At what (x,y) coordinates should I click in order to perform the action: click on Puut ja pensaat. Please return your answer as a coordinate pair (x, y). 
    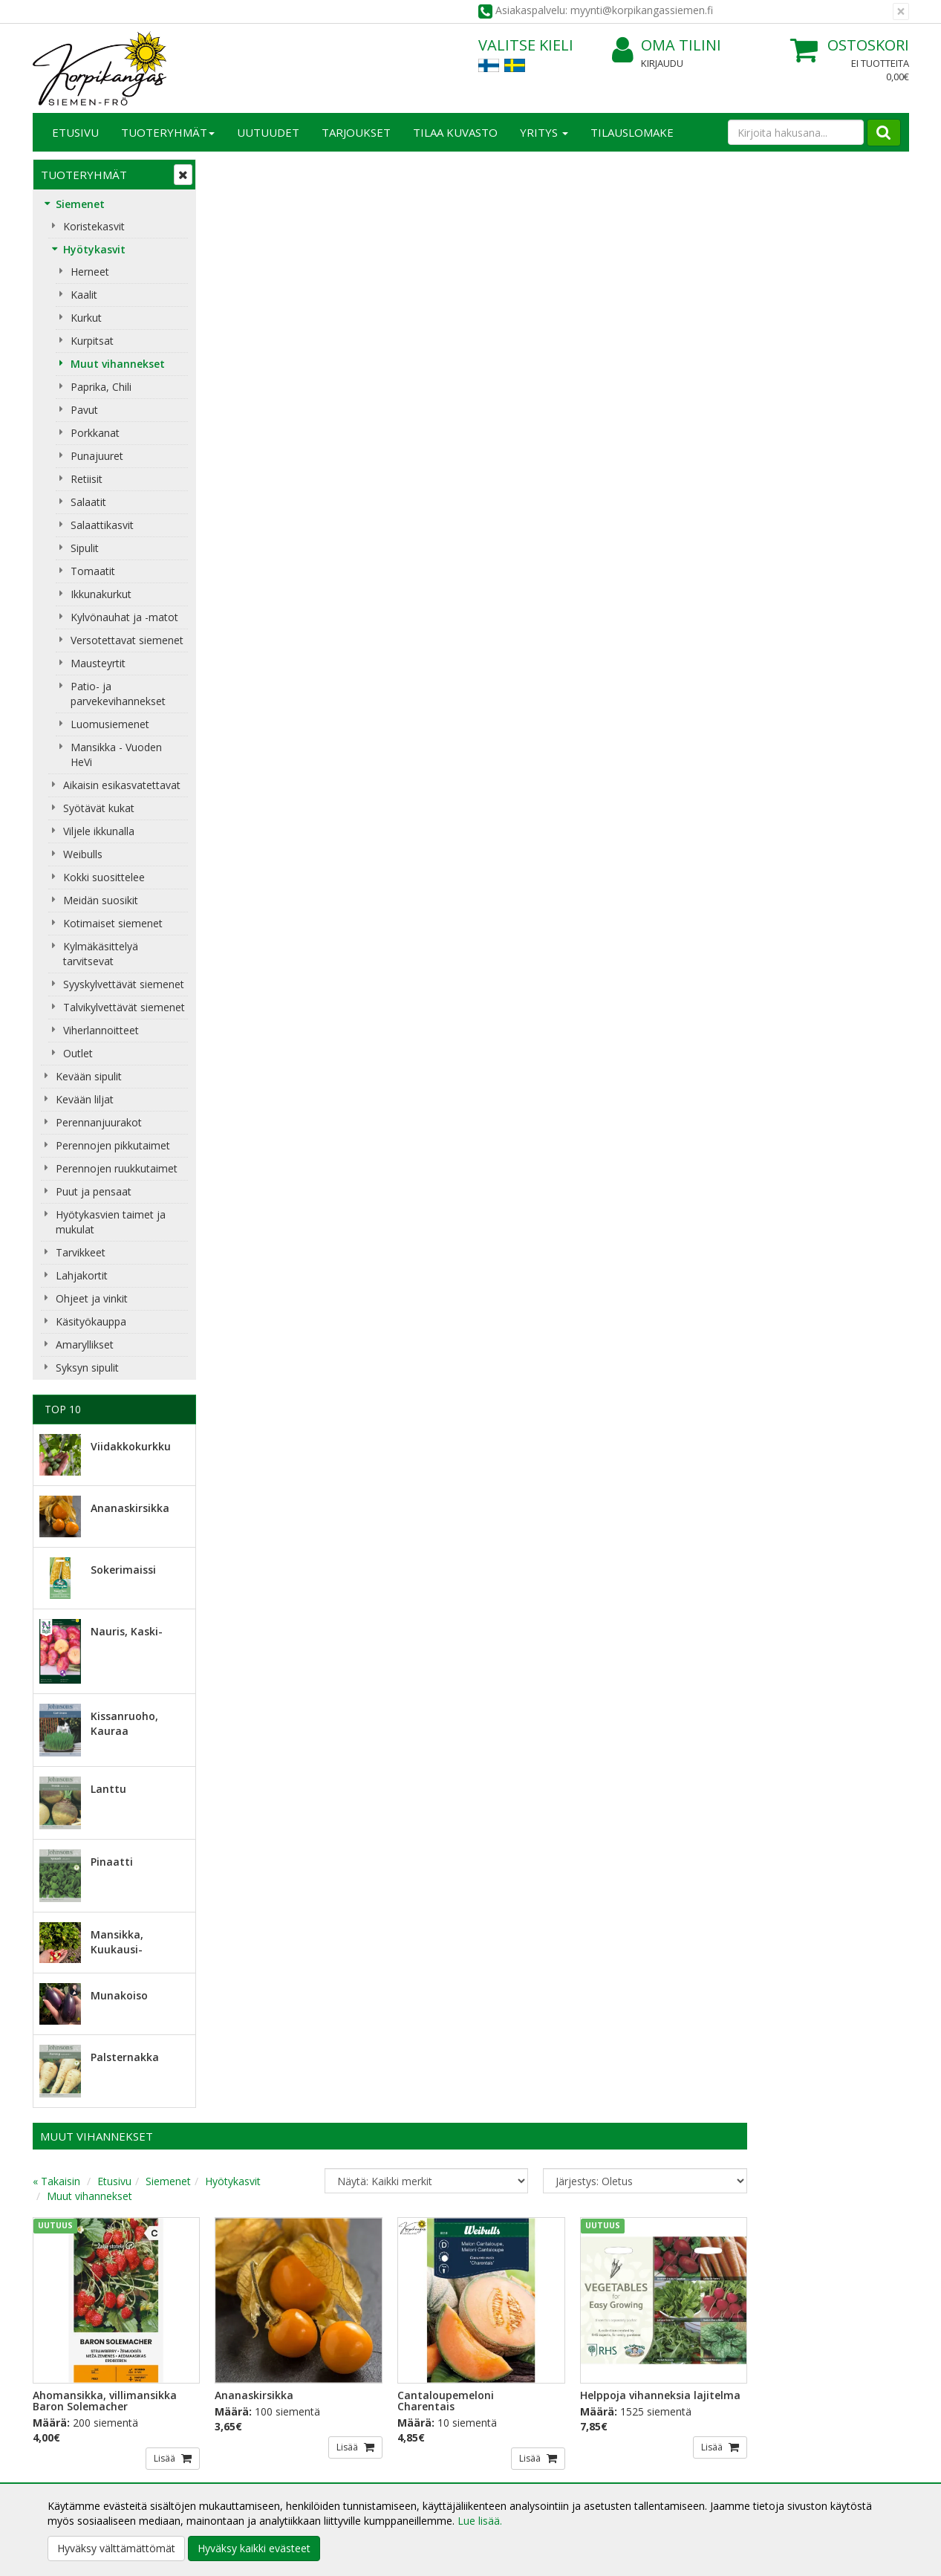
    Looking at the image, I should click on (93, 1191).